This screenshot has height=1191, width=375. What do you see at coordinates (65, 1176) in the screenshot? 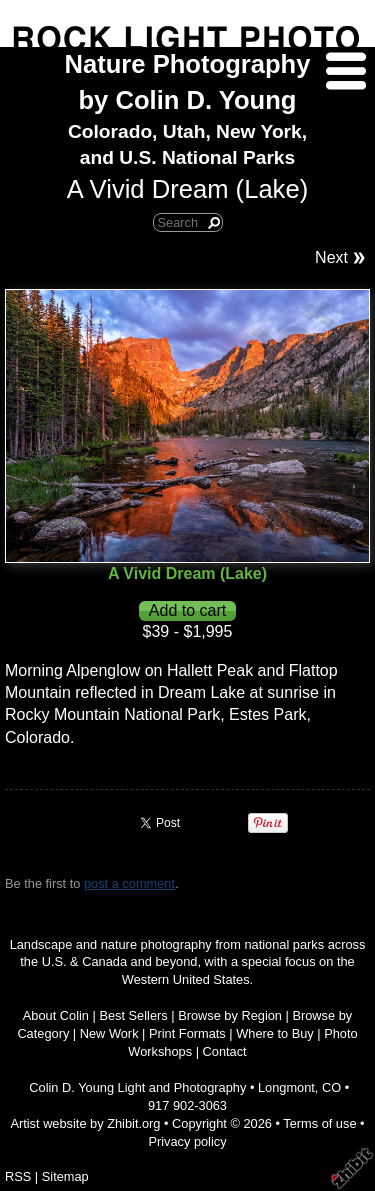
I see `Sitemap` at bounding box center [65, 1176].